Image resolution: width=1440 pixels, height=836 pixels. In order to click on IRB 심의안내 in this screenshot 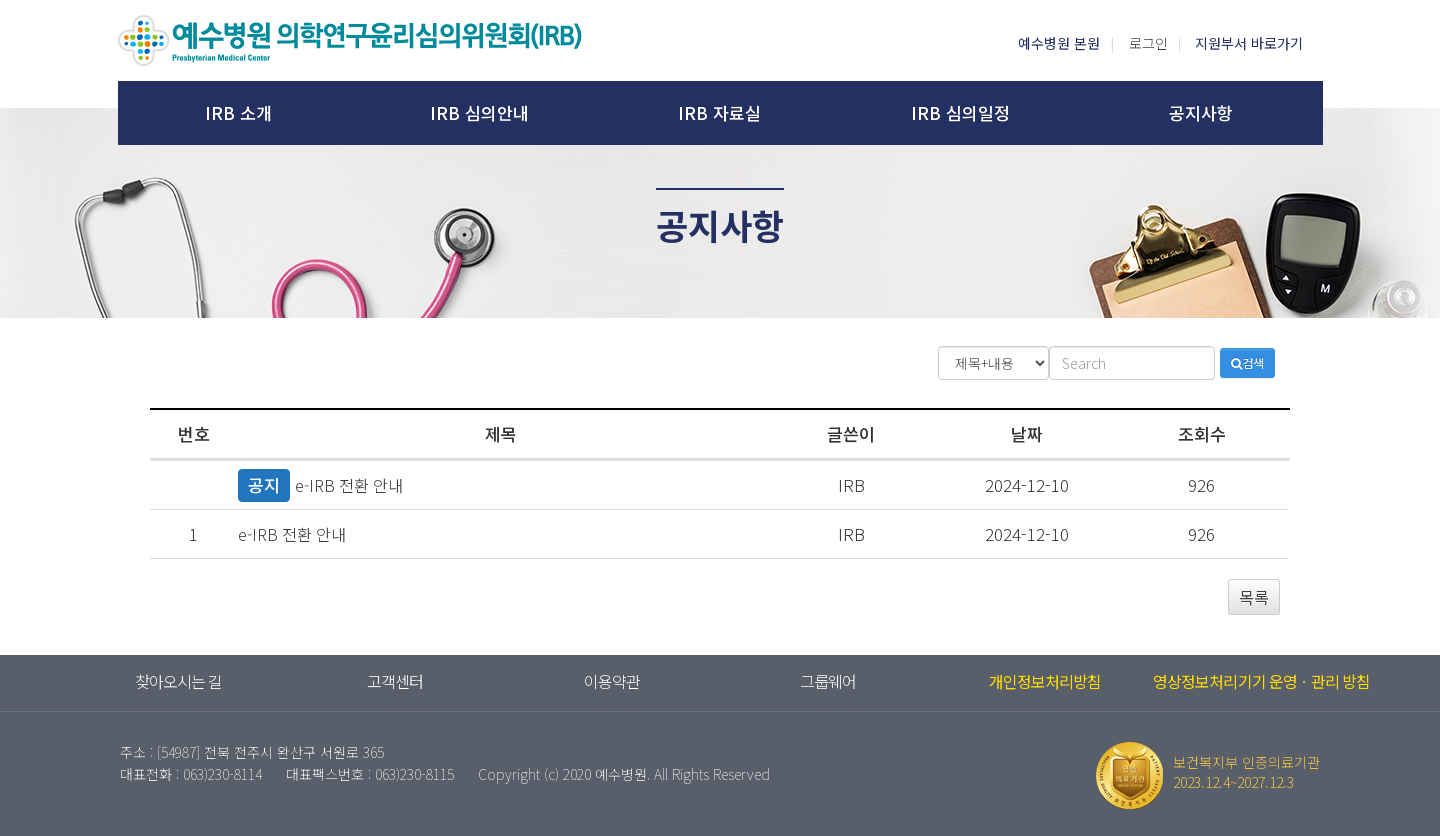, I will do `click(479, 112)`.